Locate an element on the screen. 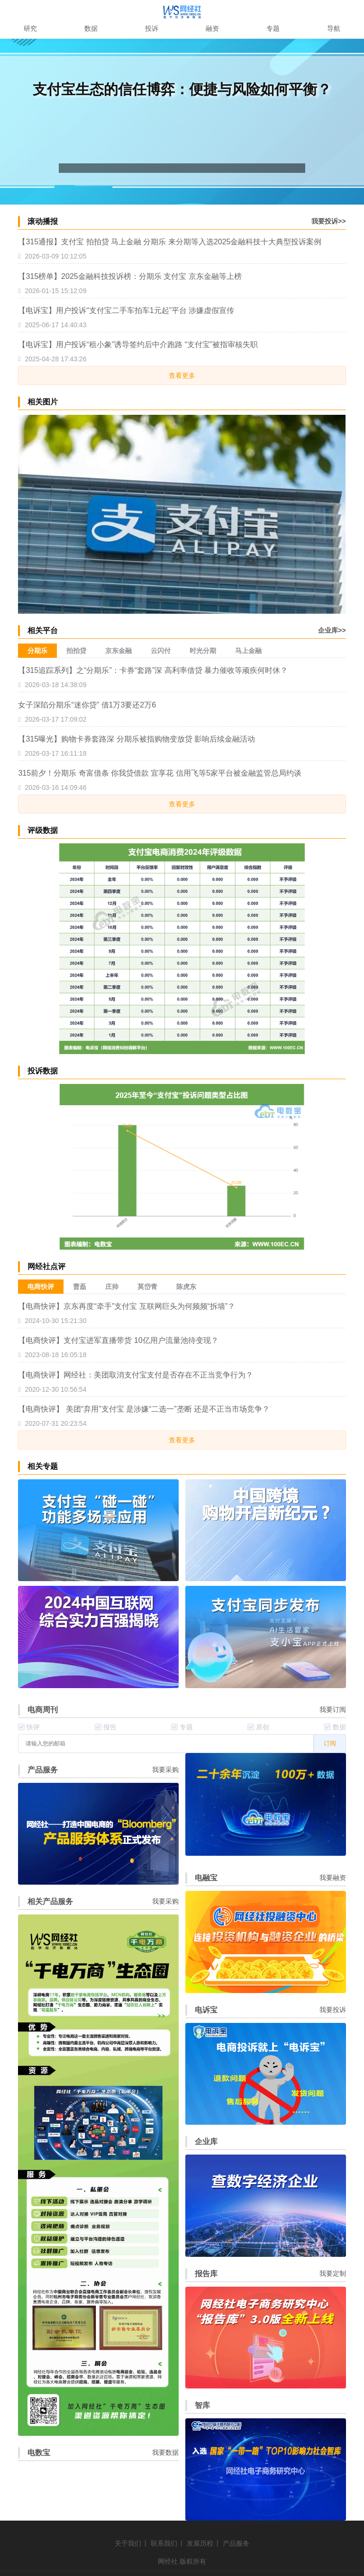 The height and width of the screenshot is (2576, 364). 【电商快评】支付宝进军直播带货 10亿用户流量池待变现？ is located at coordinates (118, 1340).